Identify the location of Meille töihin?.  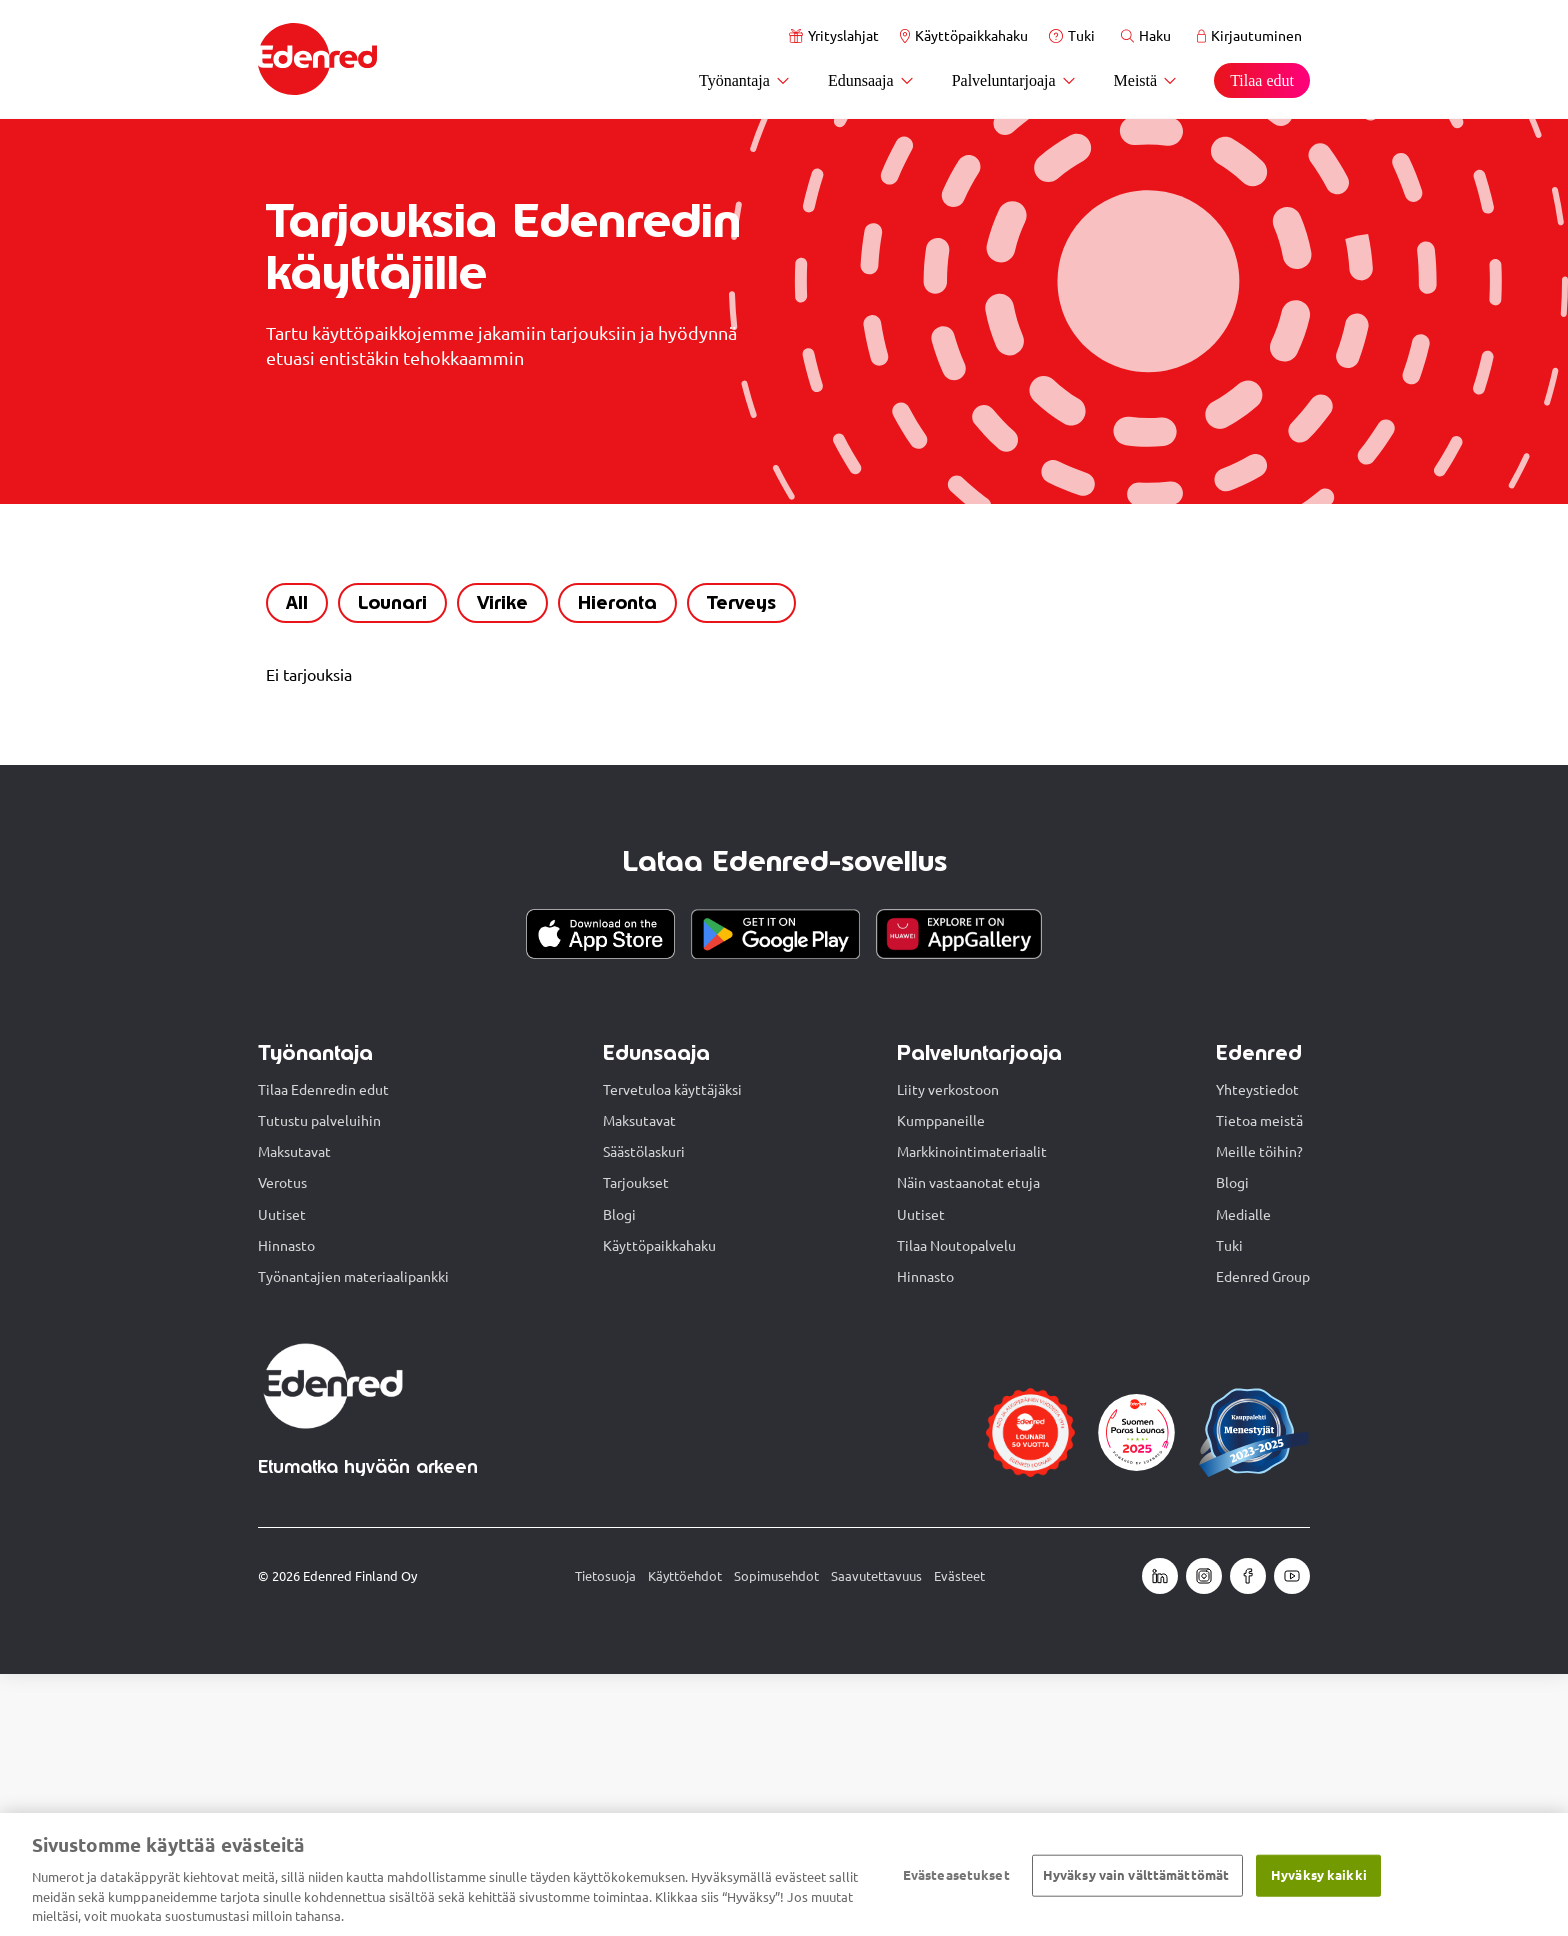
(1259, 1414).